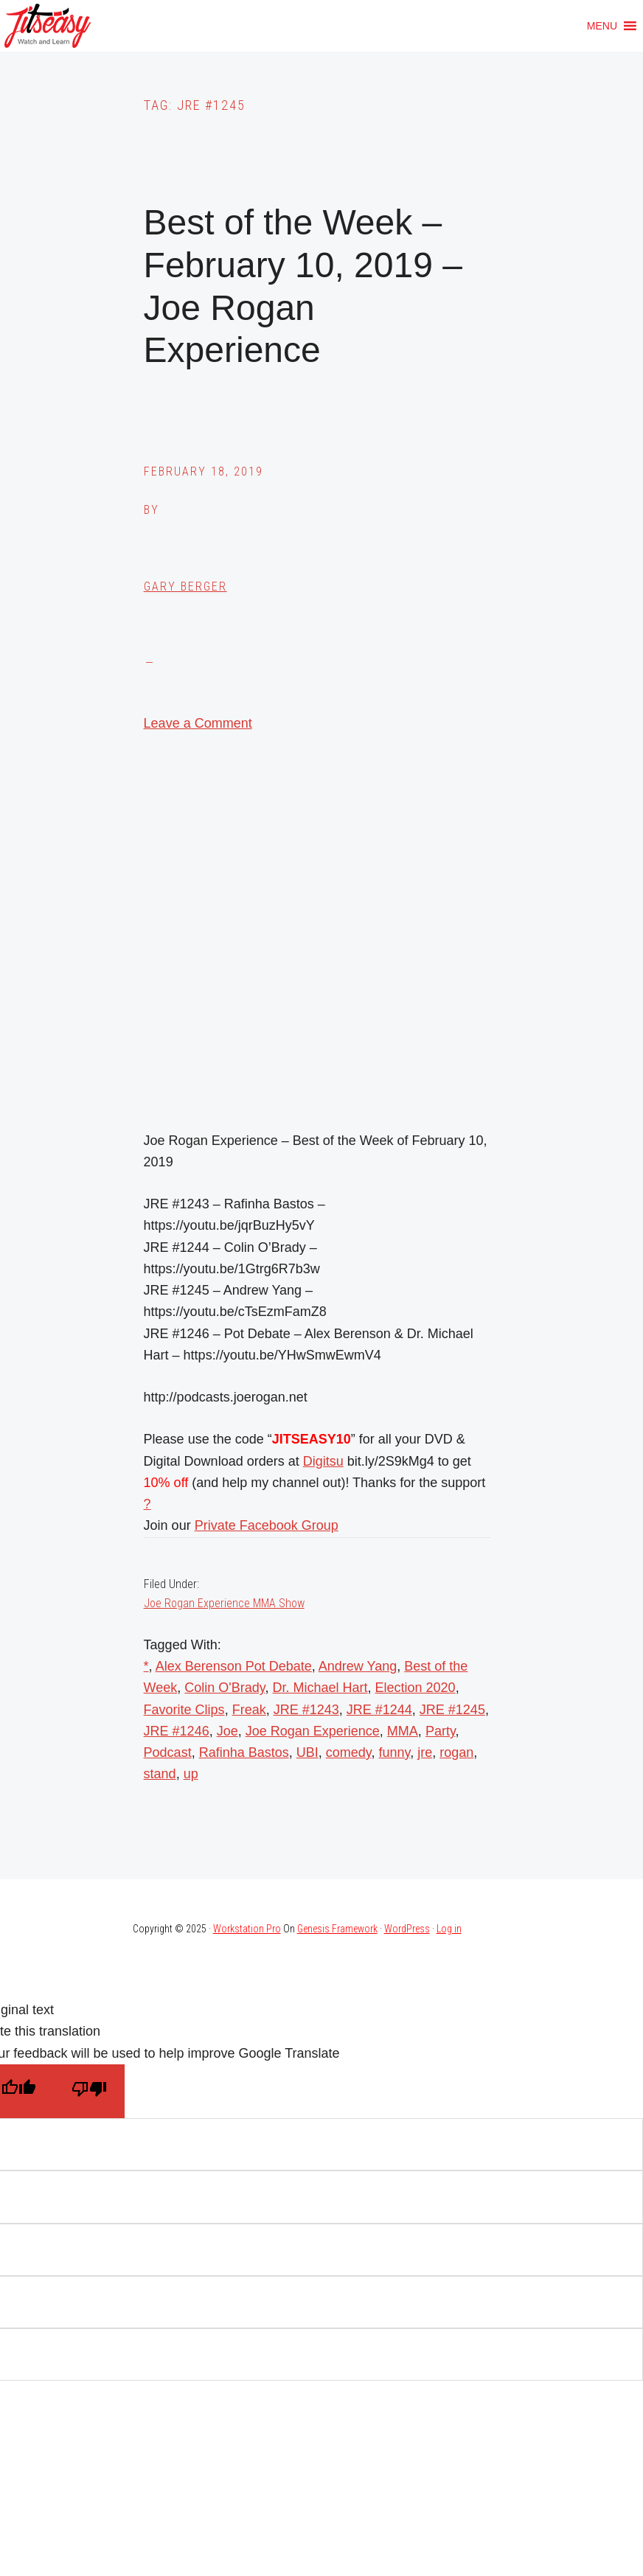 This screenshot has width=643, height=2576. What do you see at coordinates (184, 1709) in the screenshot?
I see `Favorite Clips` at bounding box center [184, 1709].